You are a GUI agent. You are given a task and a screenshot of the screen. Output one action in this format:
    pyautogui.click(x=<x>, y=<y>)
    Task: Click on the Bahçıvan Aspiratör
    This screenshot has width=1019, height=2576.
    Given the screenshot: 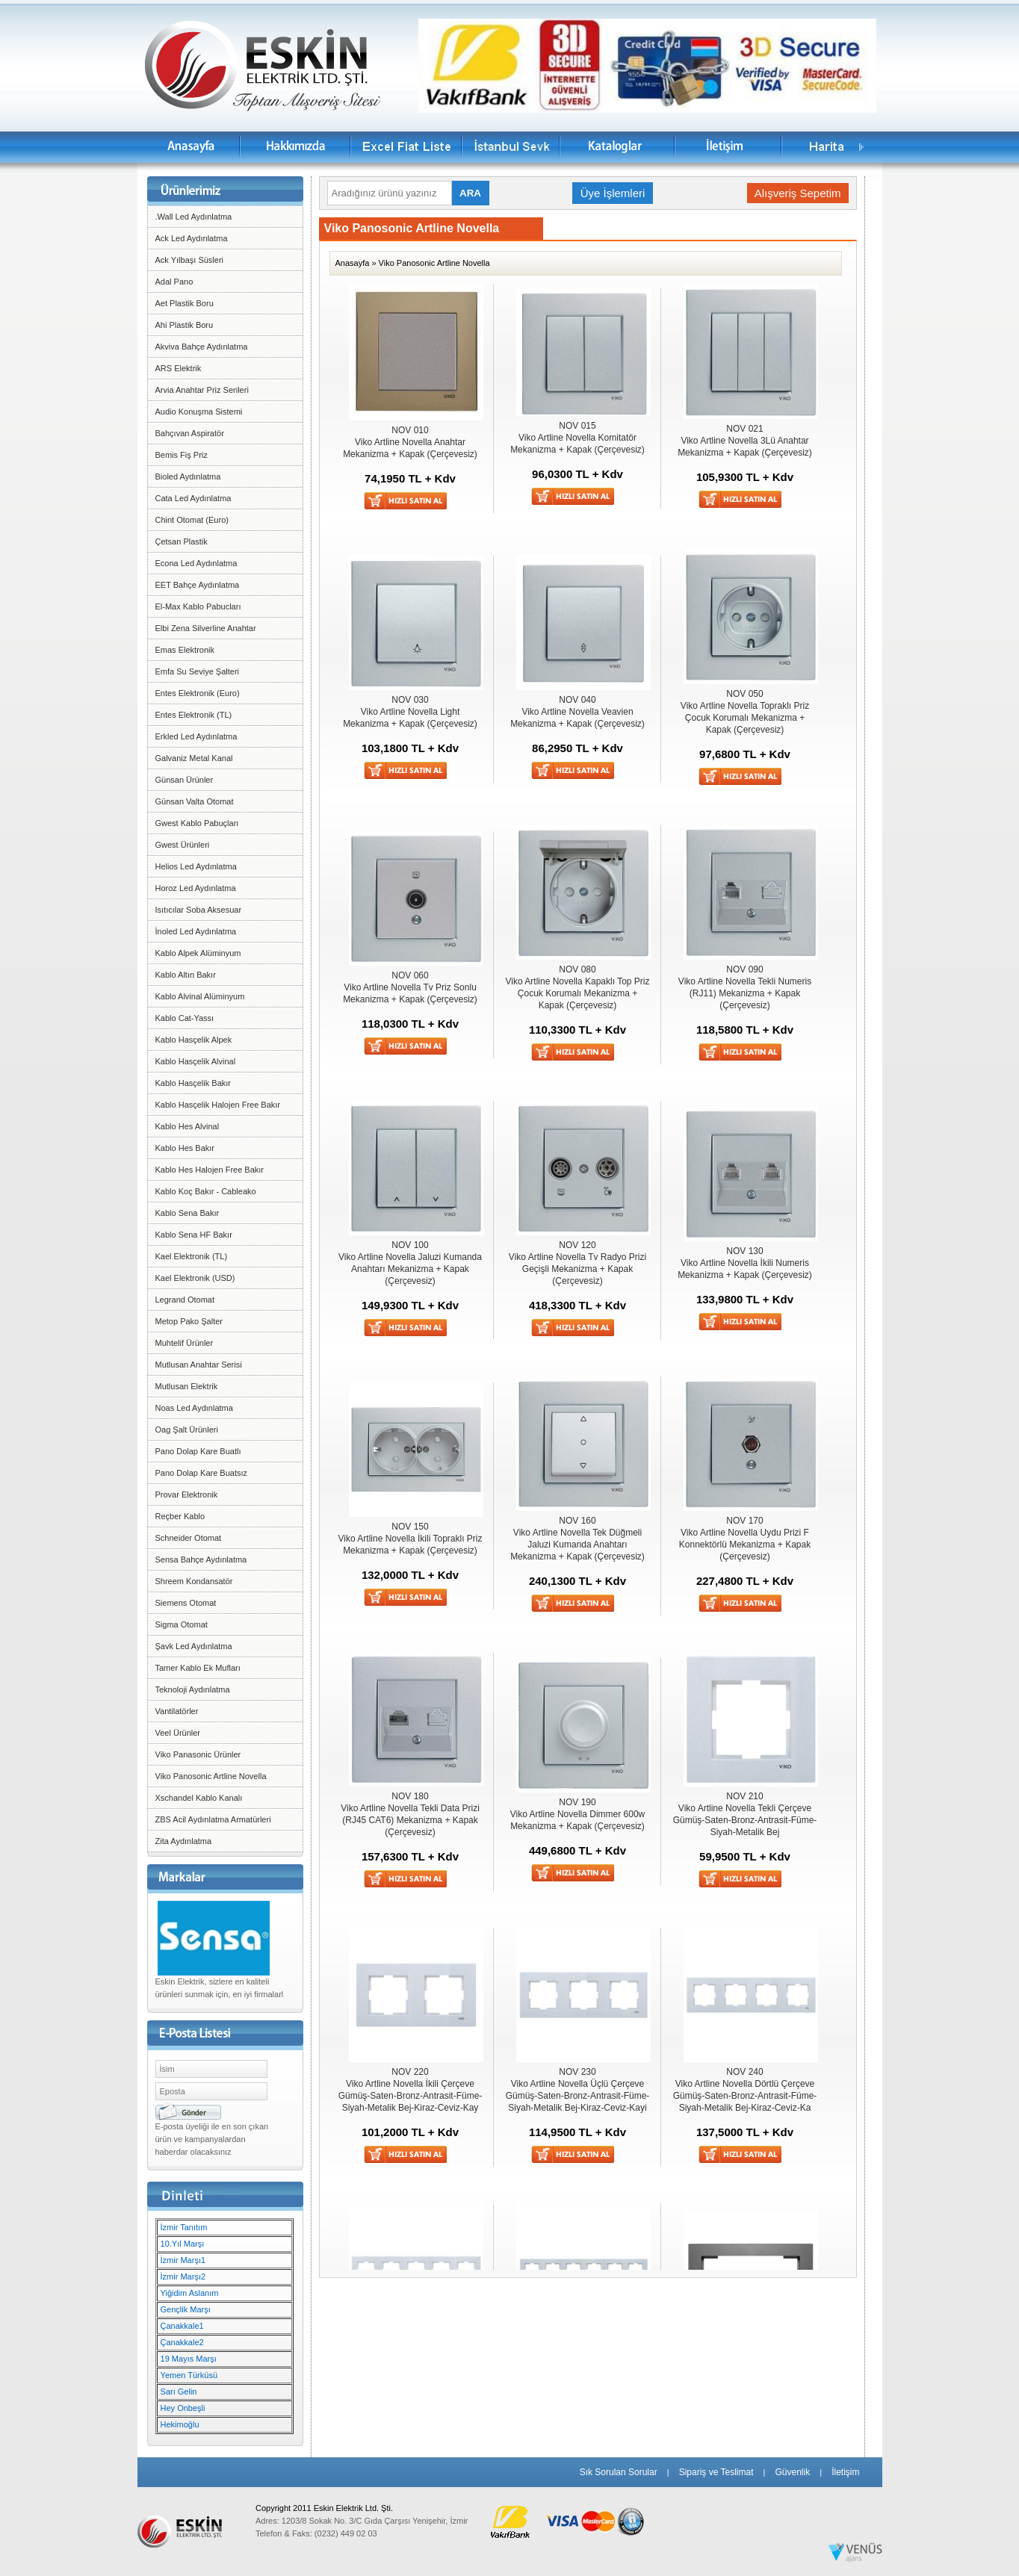 What is the action you would take?
    pyautogui.click(x=189, y=433)
    